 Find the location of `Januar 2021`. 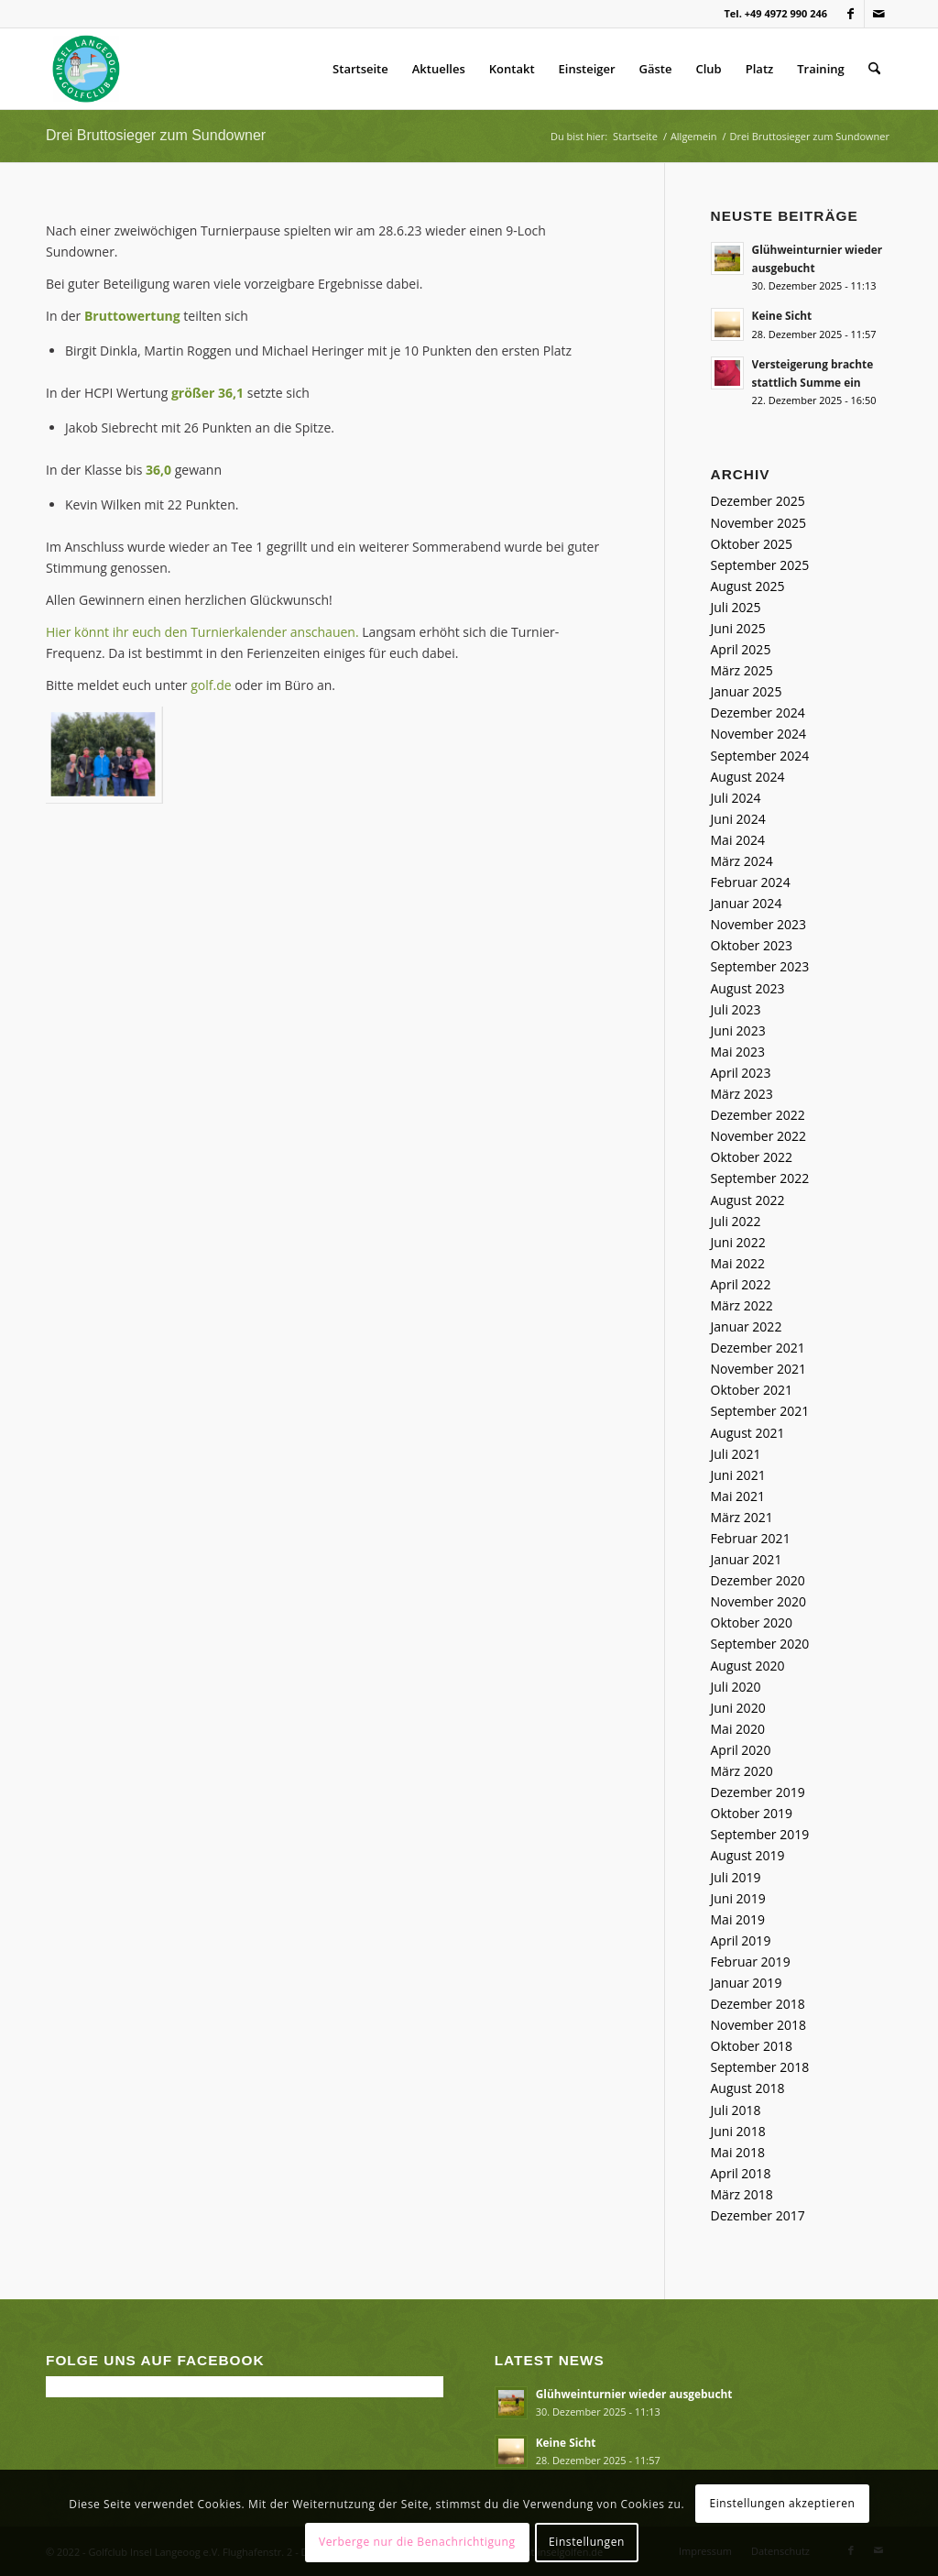

Januar 2021 is located at coordinates (746, 1559).